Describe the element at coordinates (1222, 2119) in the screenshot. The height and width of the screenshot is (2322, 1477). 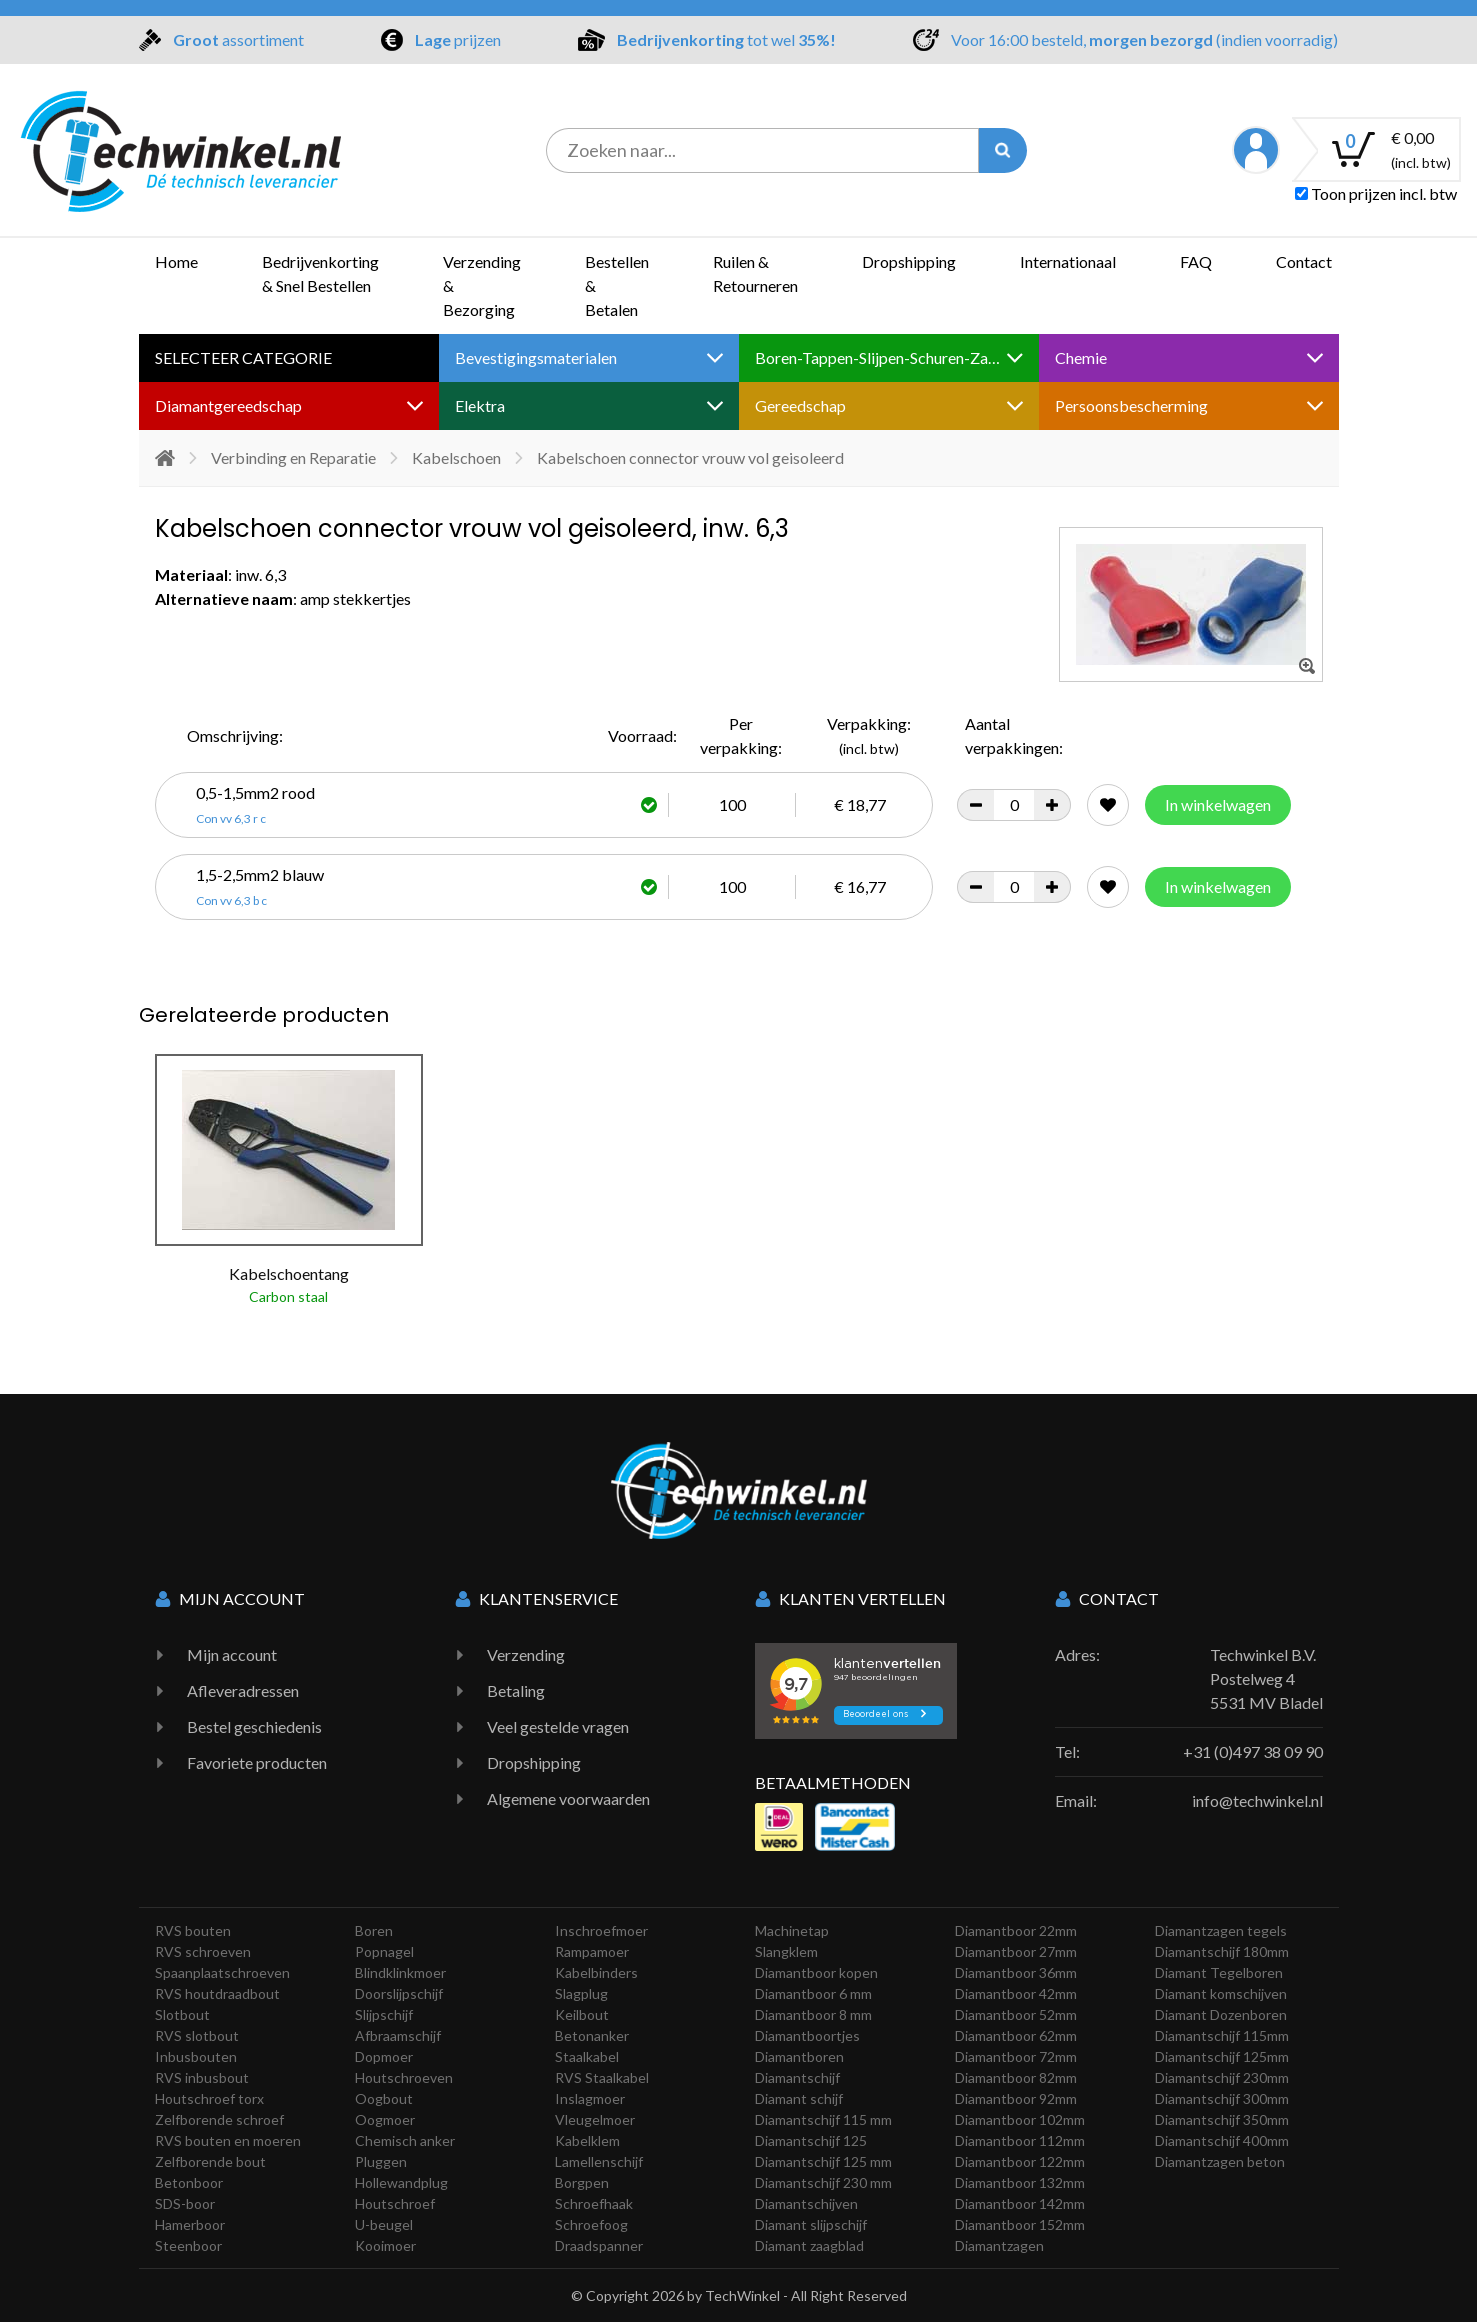
I see `Diamantschijf 350mm` at that location.